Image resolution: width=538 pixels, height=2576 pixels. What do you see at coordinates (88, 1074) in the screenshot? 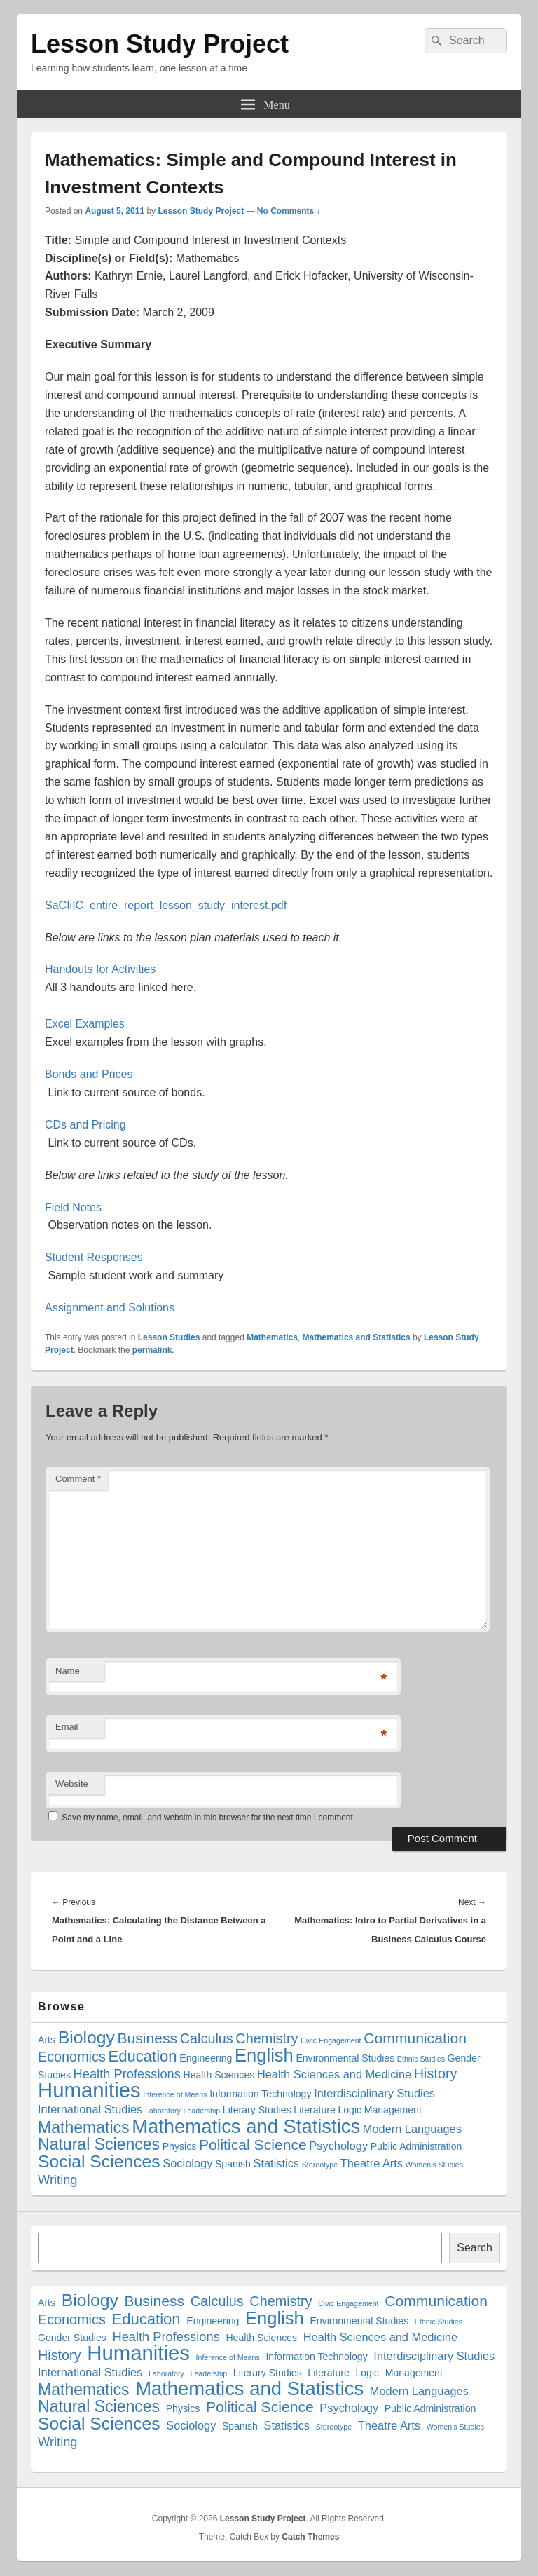
I see `Bonds and Prices` at bounding box center [88, 1074].